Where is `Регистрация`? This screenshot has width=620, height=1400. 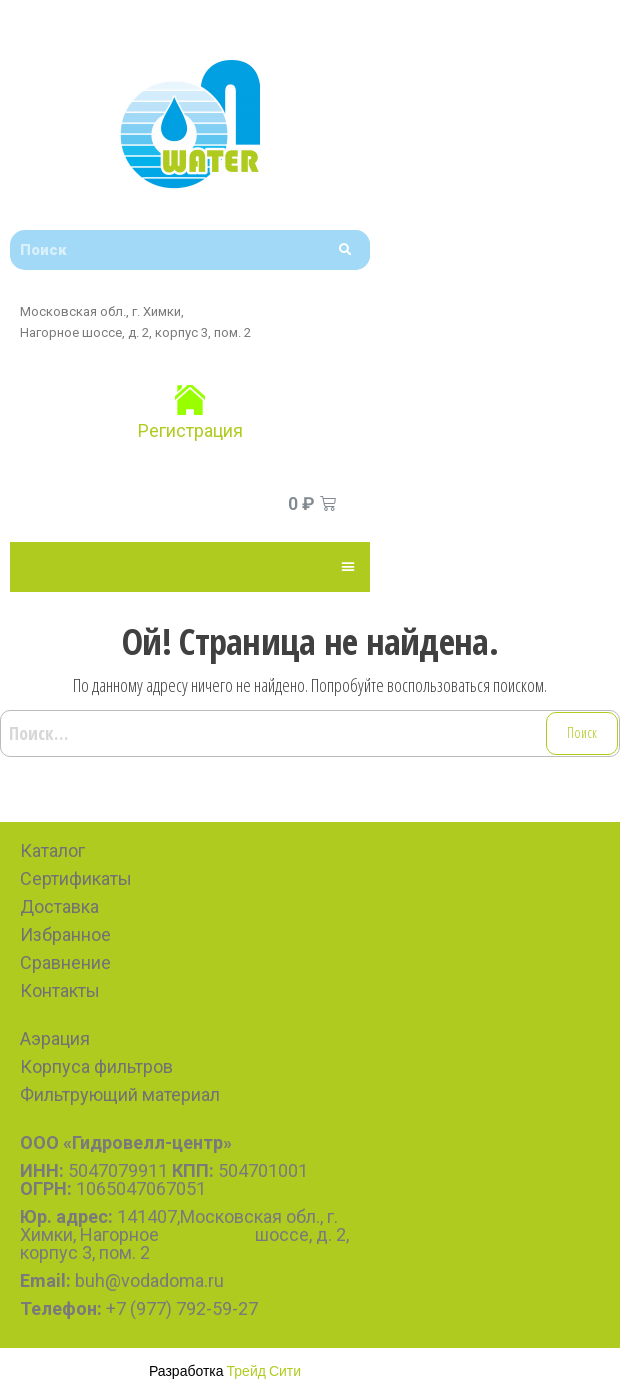 Регистрация is located at coordinates (190, 430).